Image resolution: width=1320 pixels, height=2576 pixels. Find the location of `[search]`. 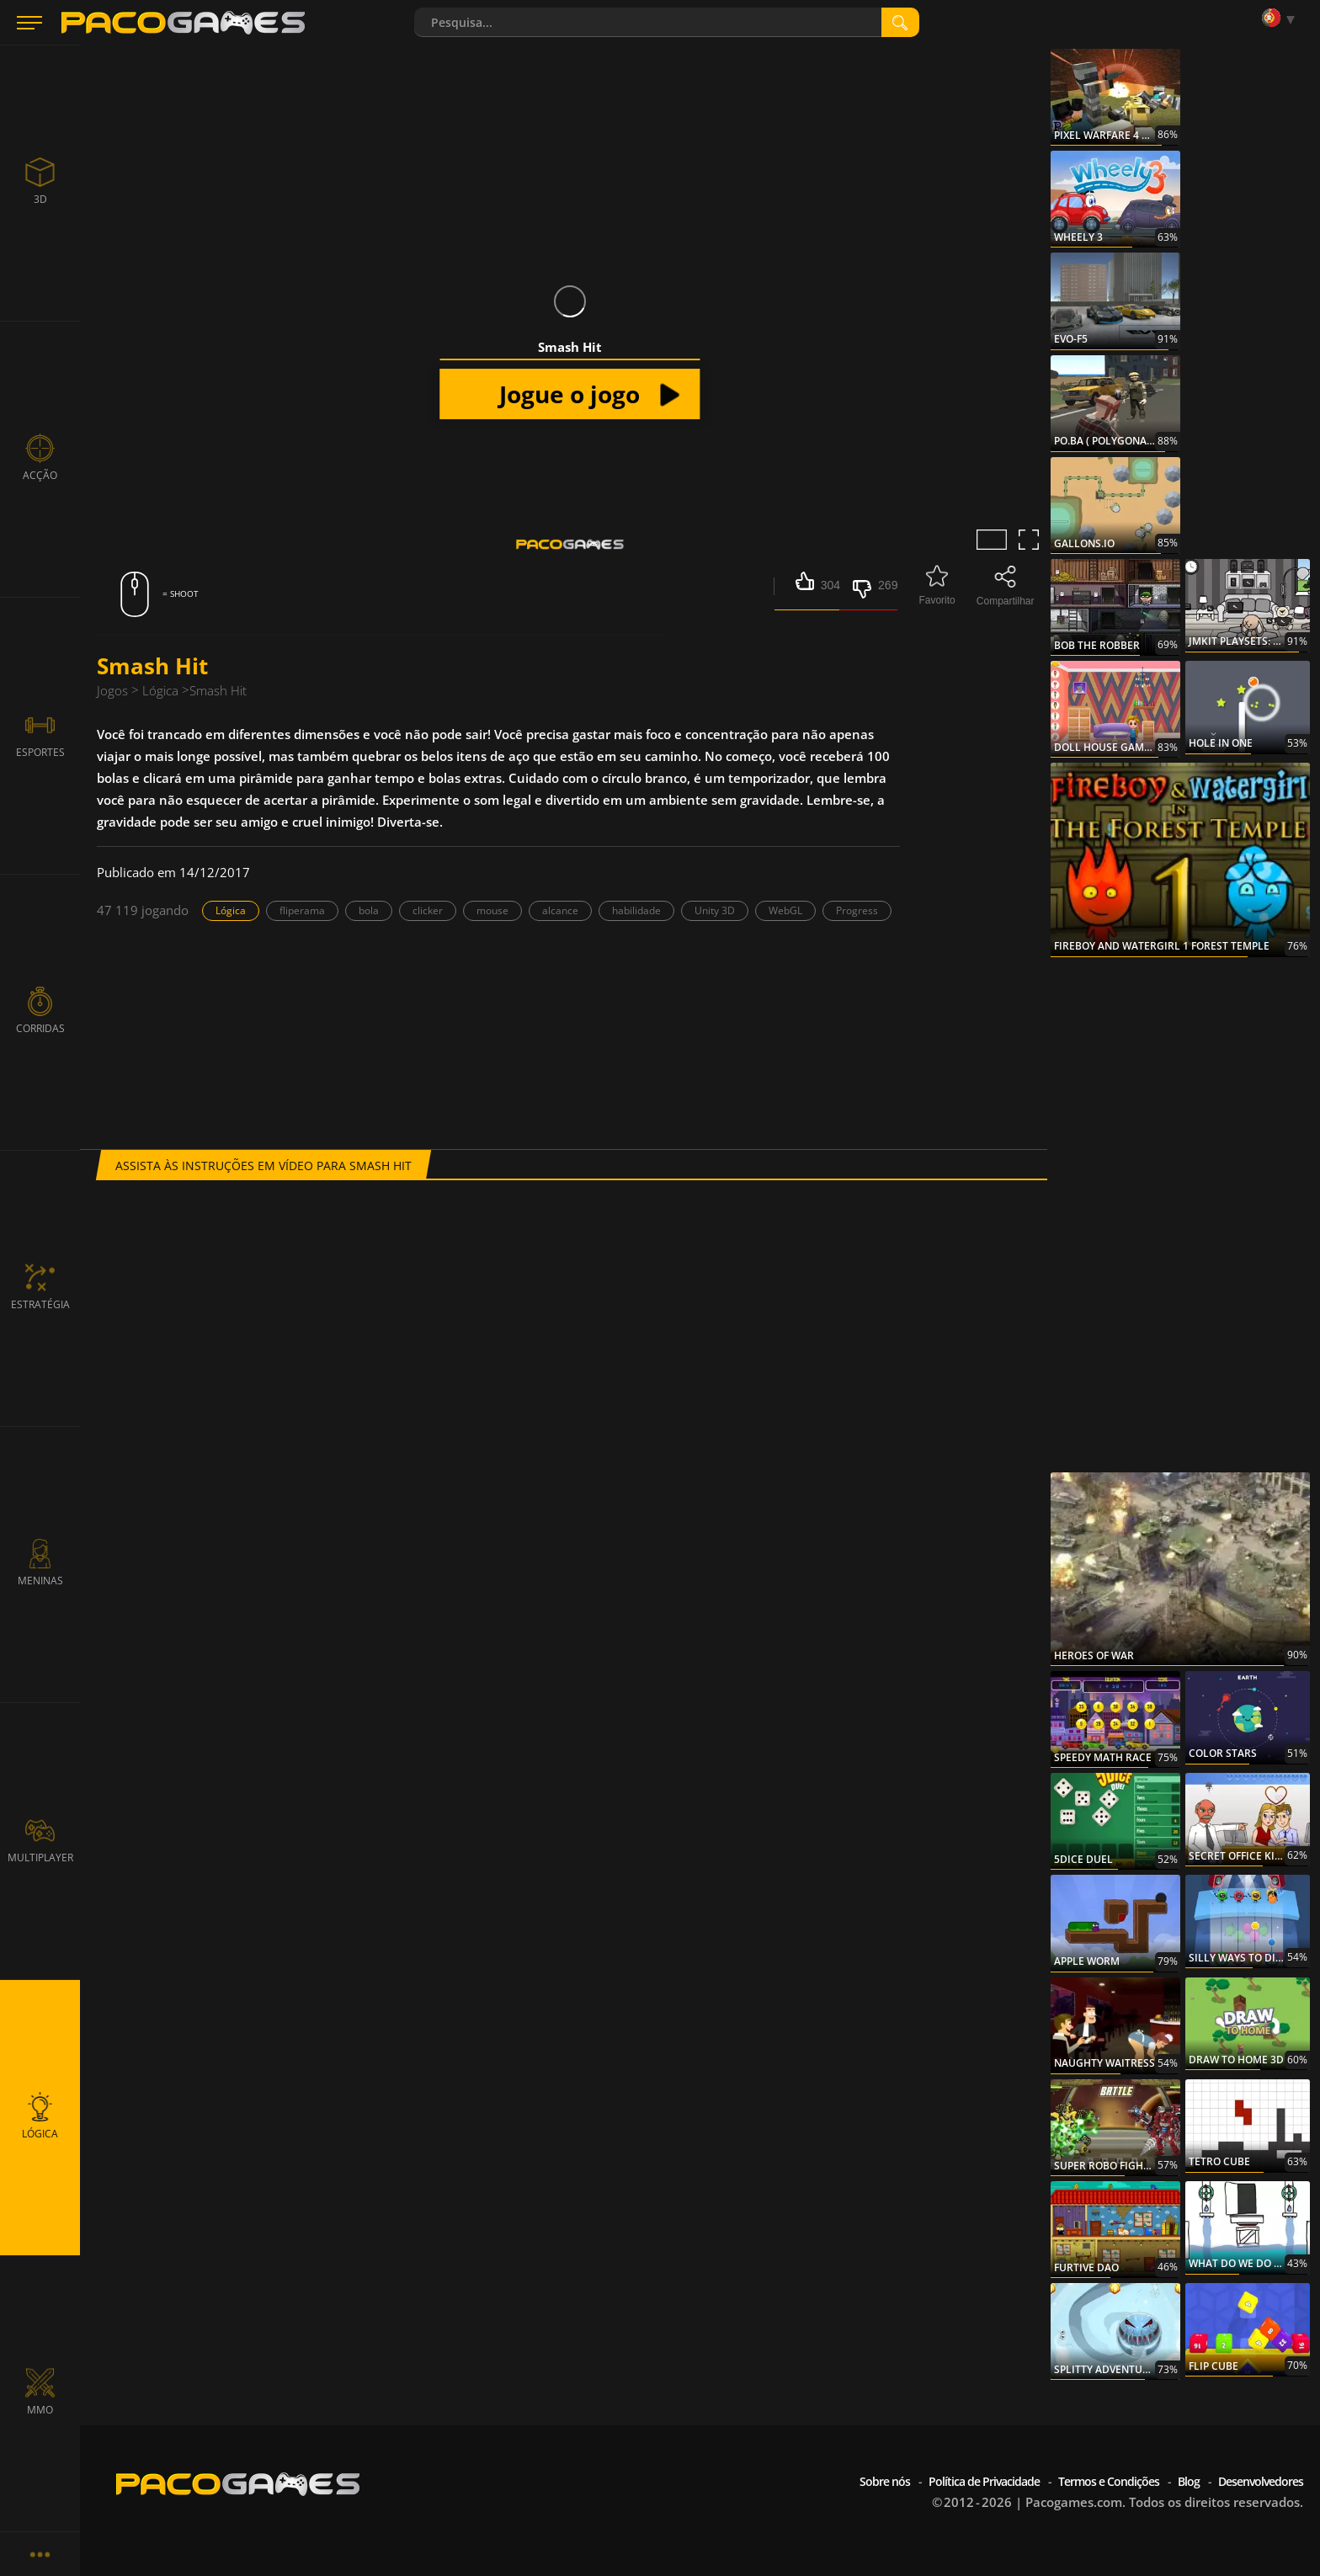

[search] is located at coordinates (900, 22).